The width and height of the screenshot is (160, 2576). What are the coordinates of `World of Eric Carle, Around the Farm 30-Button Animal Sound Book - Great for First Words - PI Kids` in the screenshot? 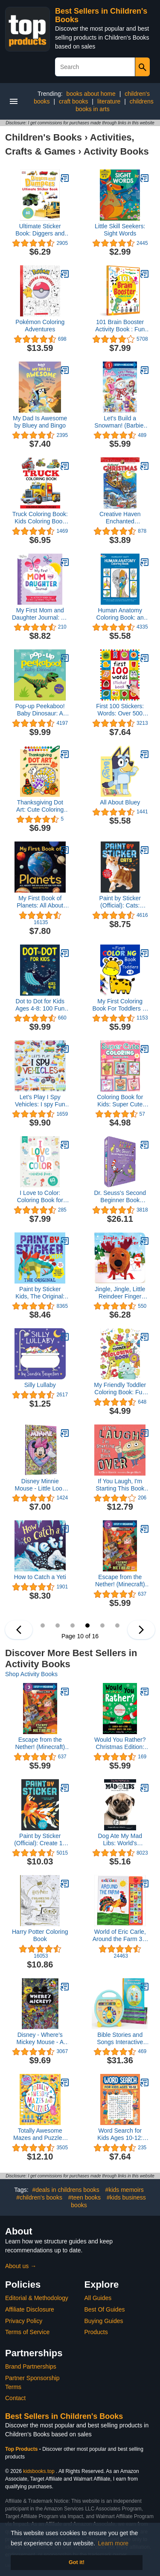 It's located at (120, 1935).